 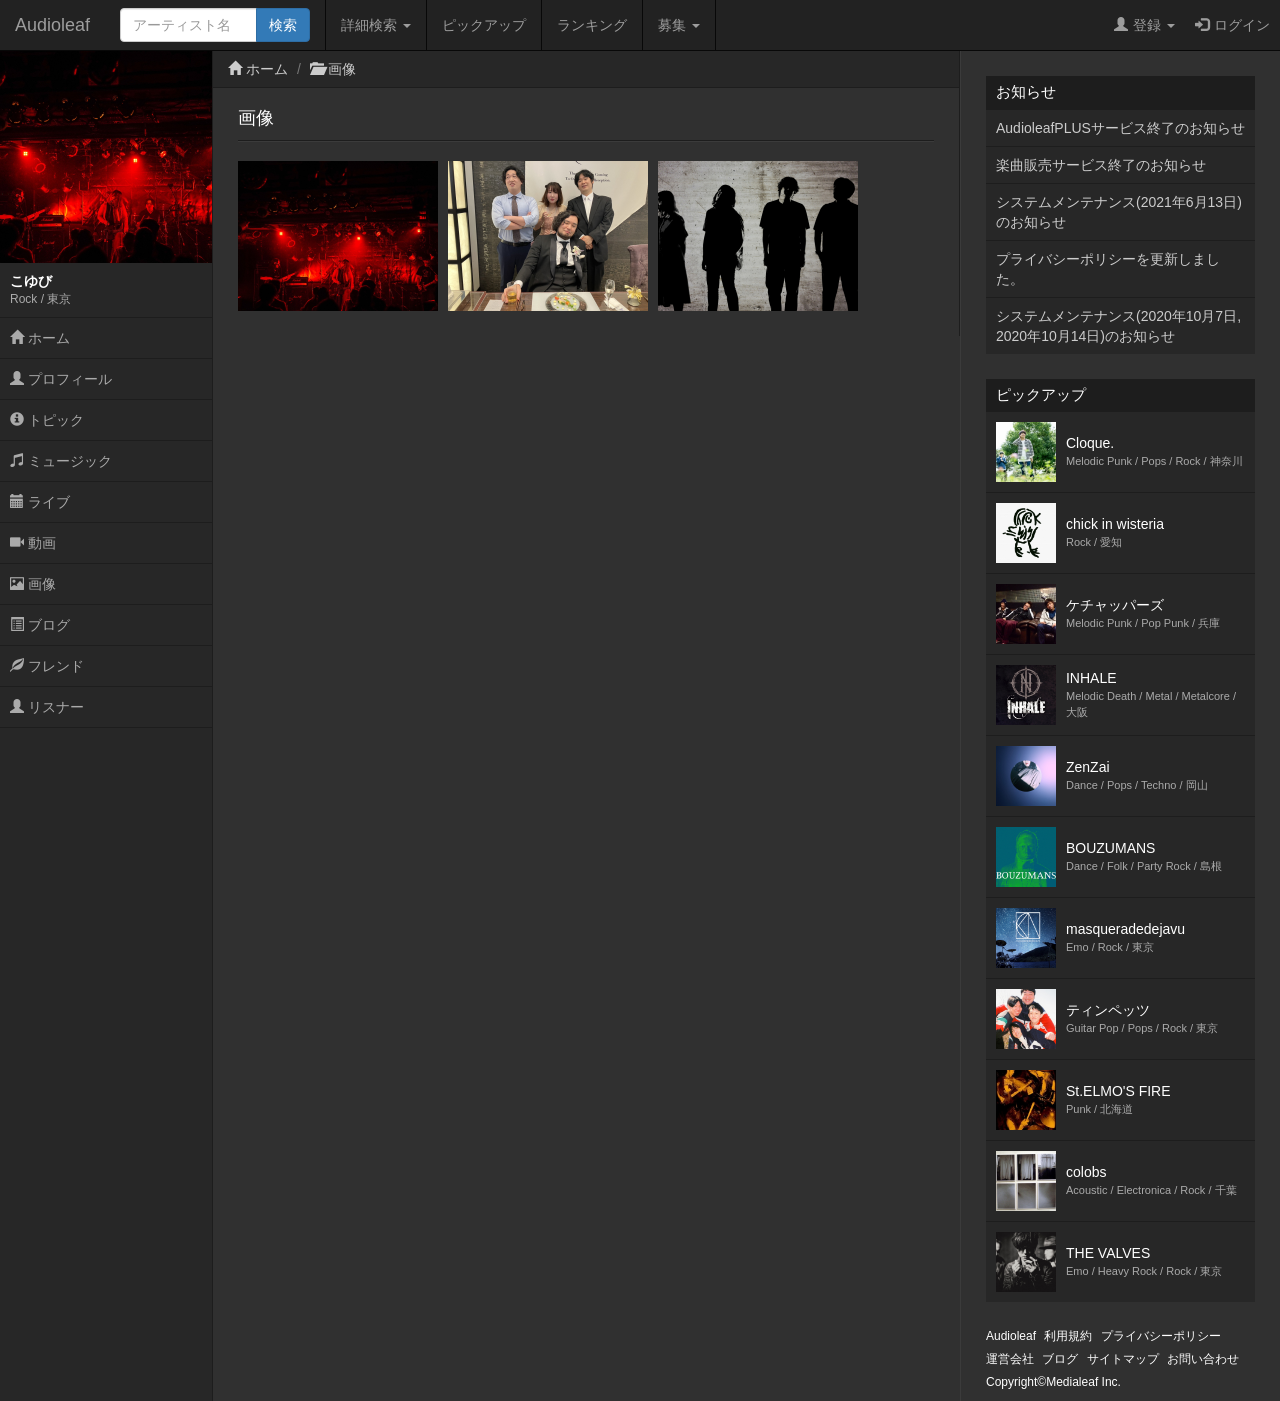 What do you see at coordinates (1118, 326) in the screenshot?
I see `システムメンテナンス(2020年10月7日,2020年10月14日)のお知らせ` at bounding box center [1118, 326].